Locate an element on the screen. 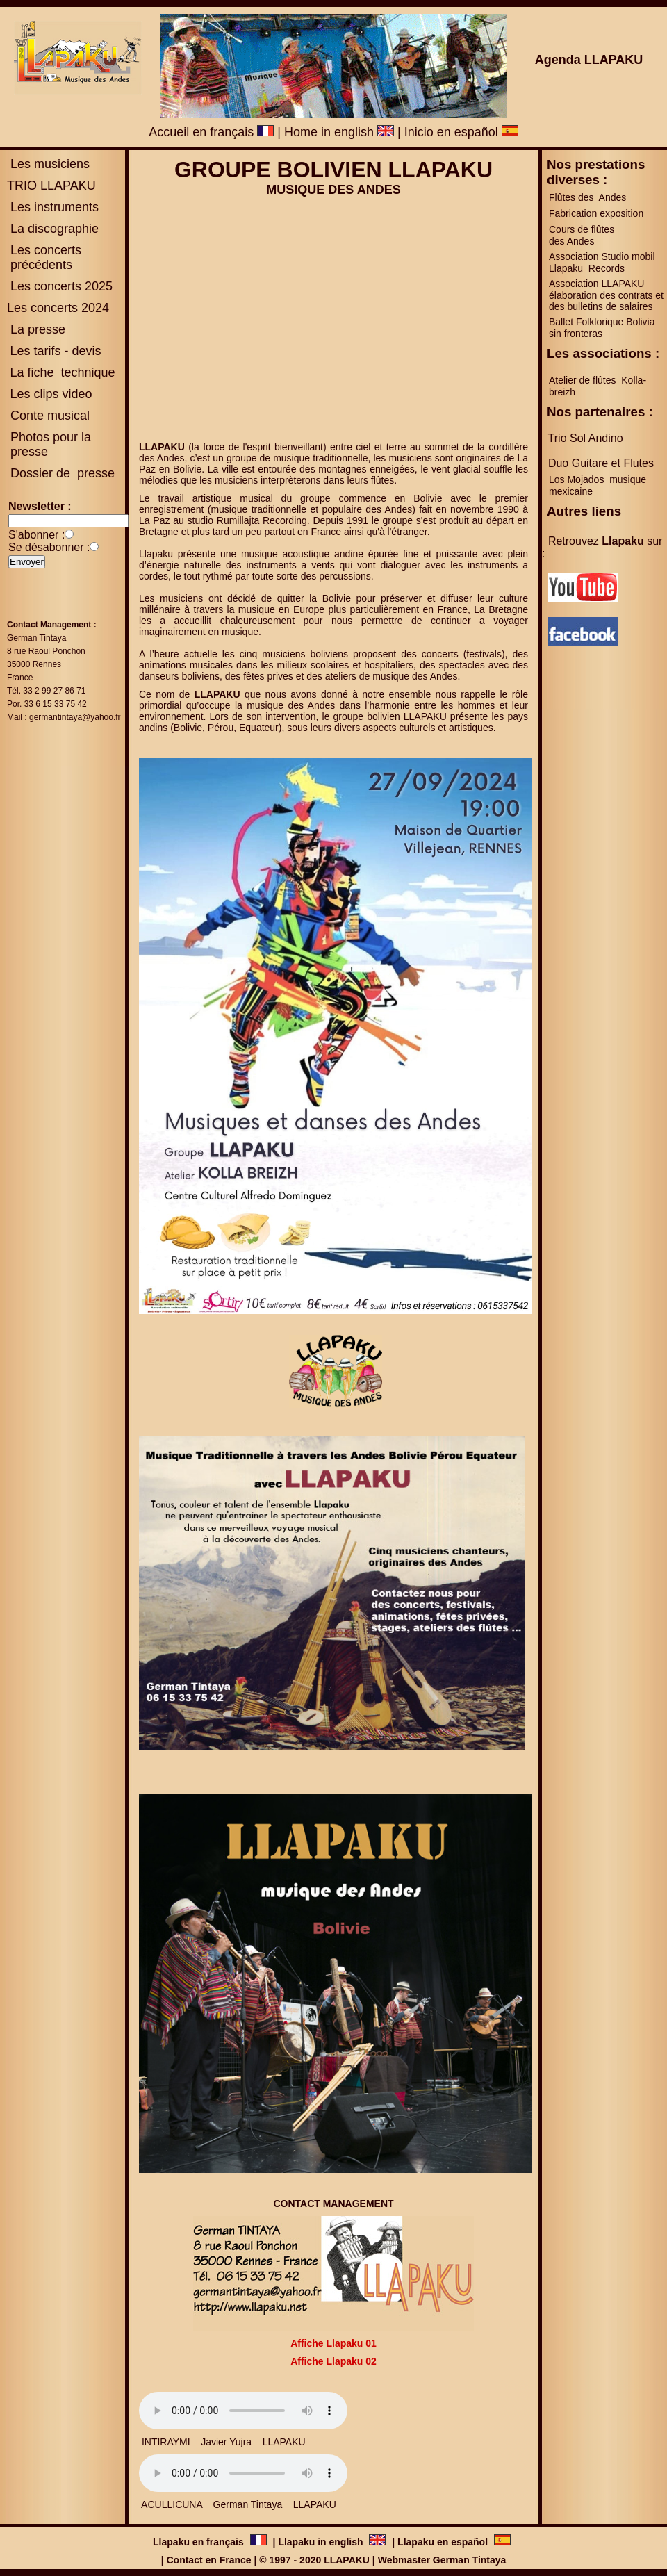 Image resolution: width=667 pixels, height=2576 pixels. Llapaku en español is located at coordinates (442, 2542).